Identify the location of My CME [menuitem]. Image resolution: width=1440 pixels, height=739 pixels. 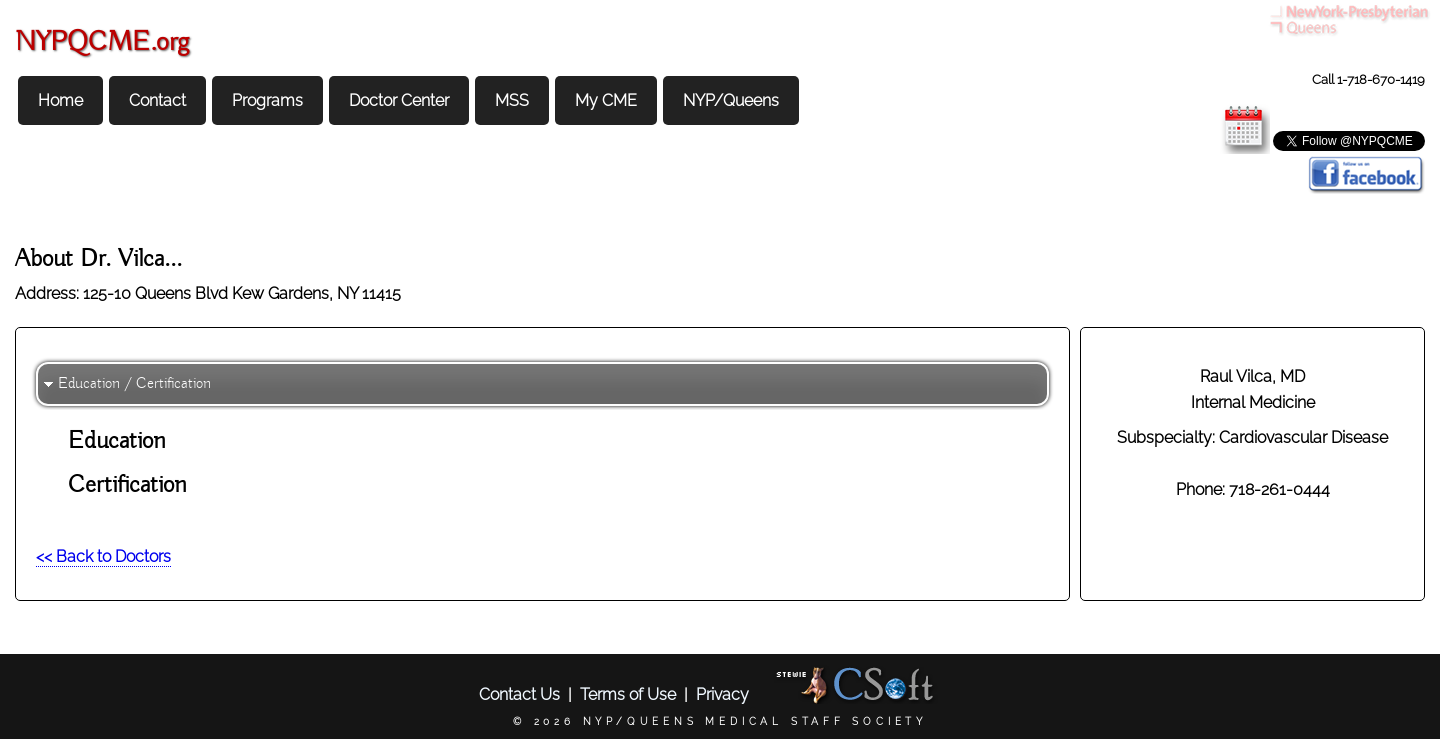
(606, 100).